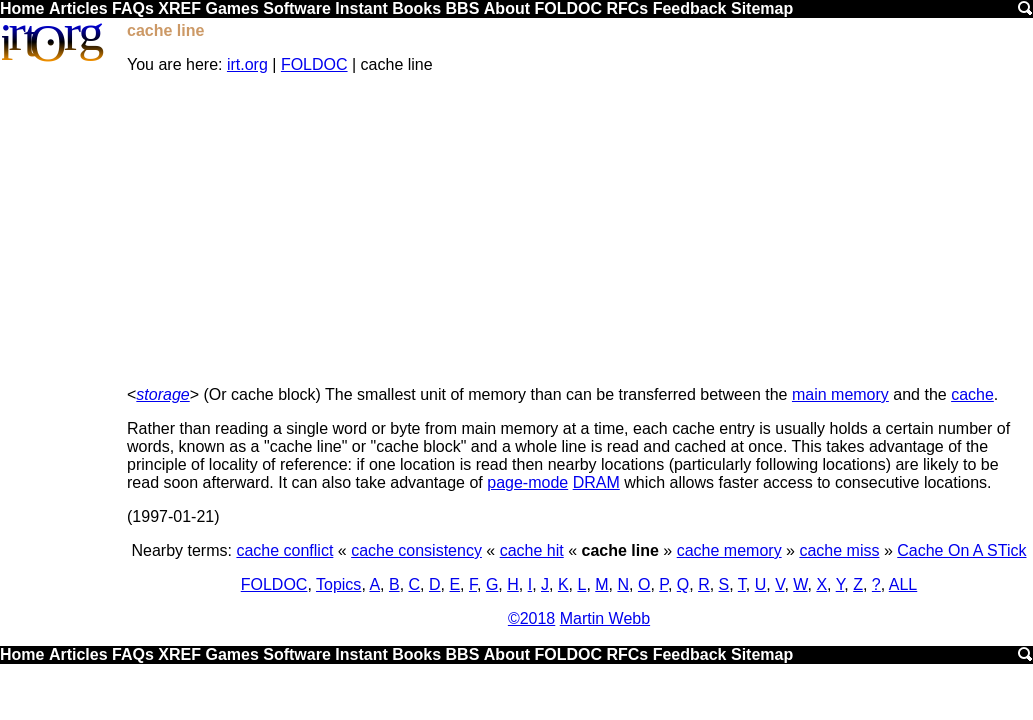 This screenshot has height=720, width=1033. What do you see at coordinates (903, 584) in the screenshot?
I see `ALL` at bounding box center [903, 584].